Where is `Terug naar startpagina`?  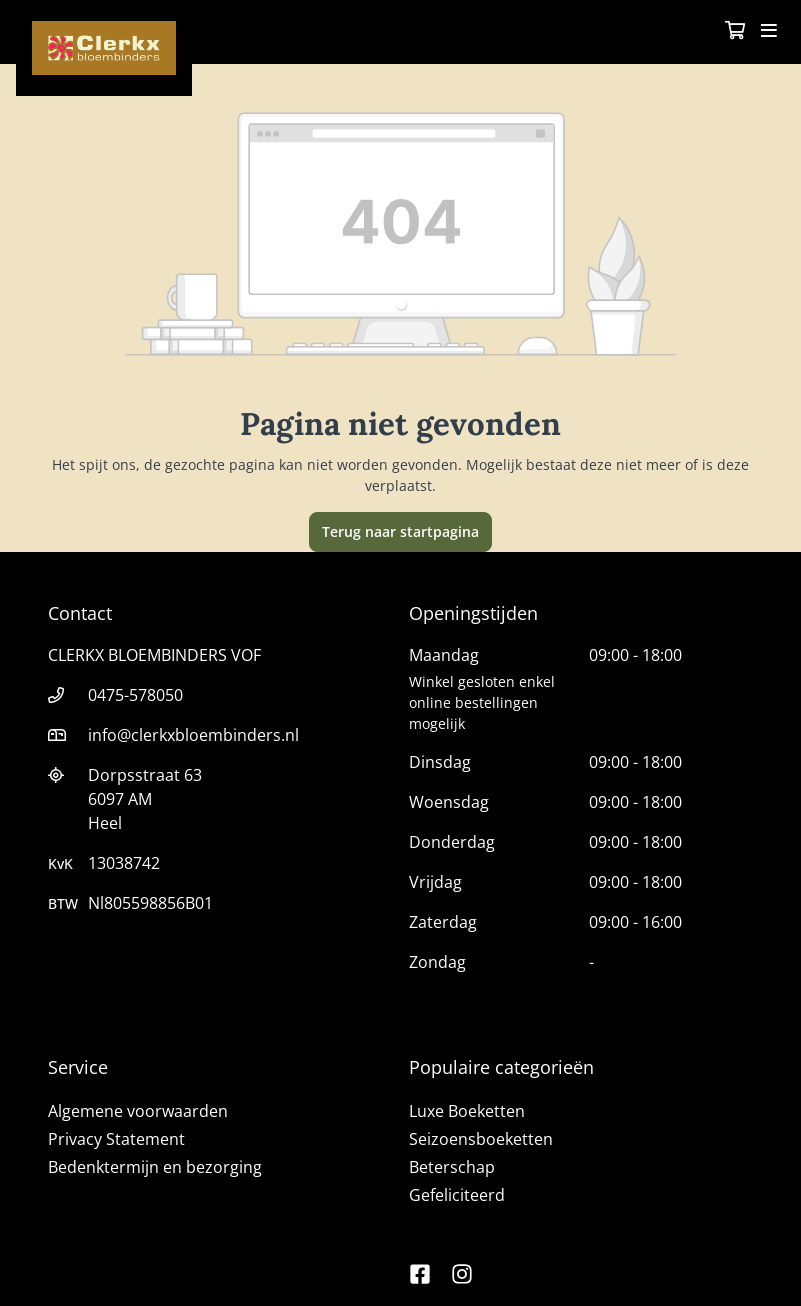 Terug naar startpagina is located at coordinates (400, 531).